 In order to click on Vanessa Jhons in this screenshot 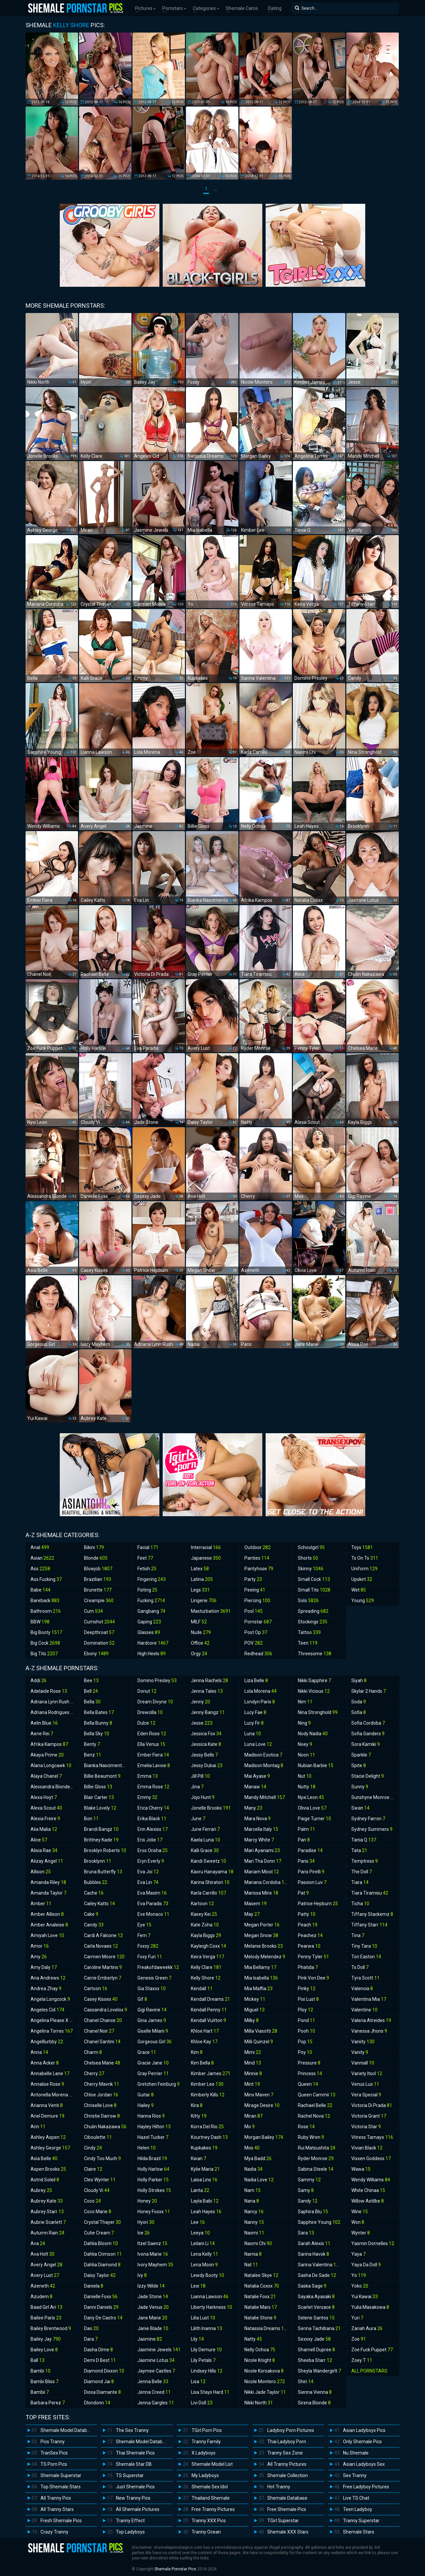, I will do `click(369, 2031)`.